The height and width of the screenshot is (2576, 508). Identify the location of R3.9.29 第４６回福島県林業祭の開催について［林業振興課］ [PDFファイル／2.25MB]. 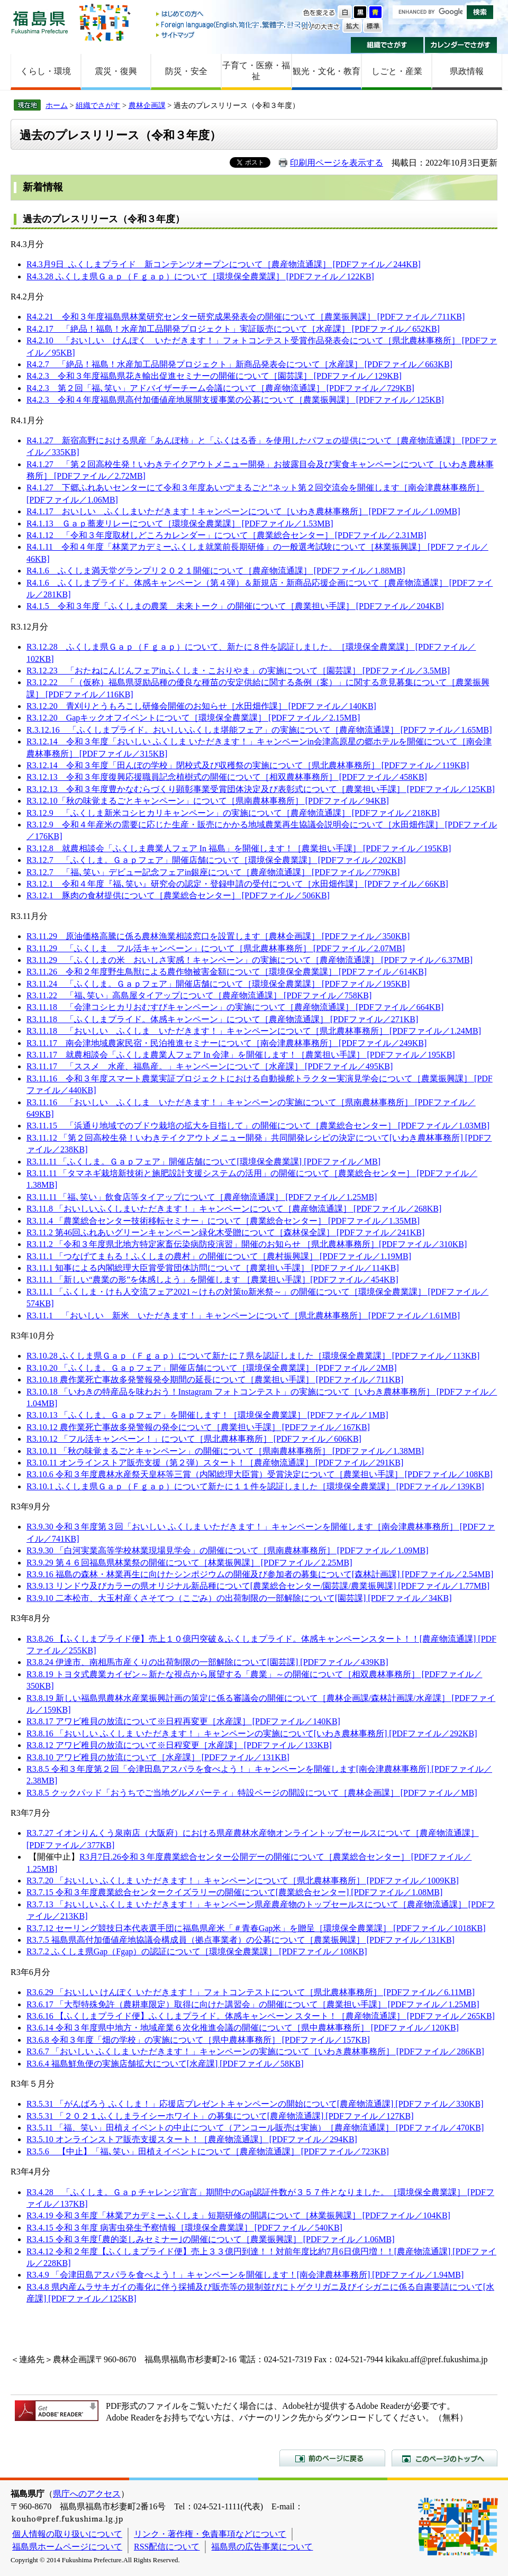
(189, 1562).